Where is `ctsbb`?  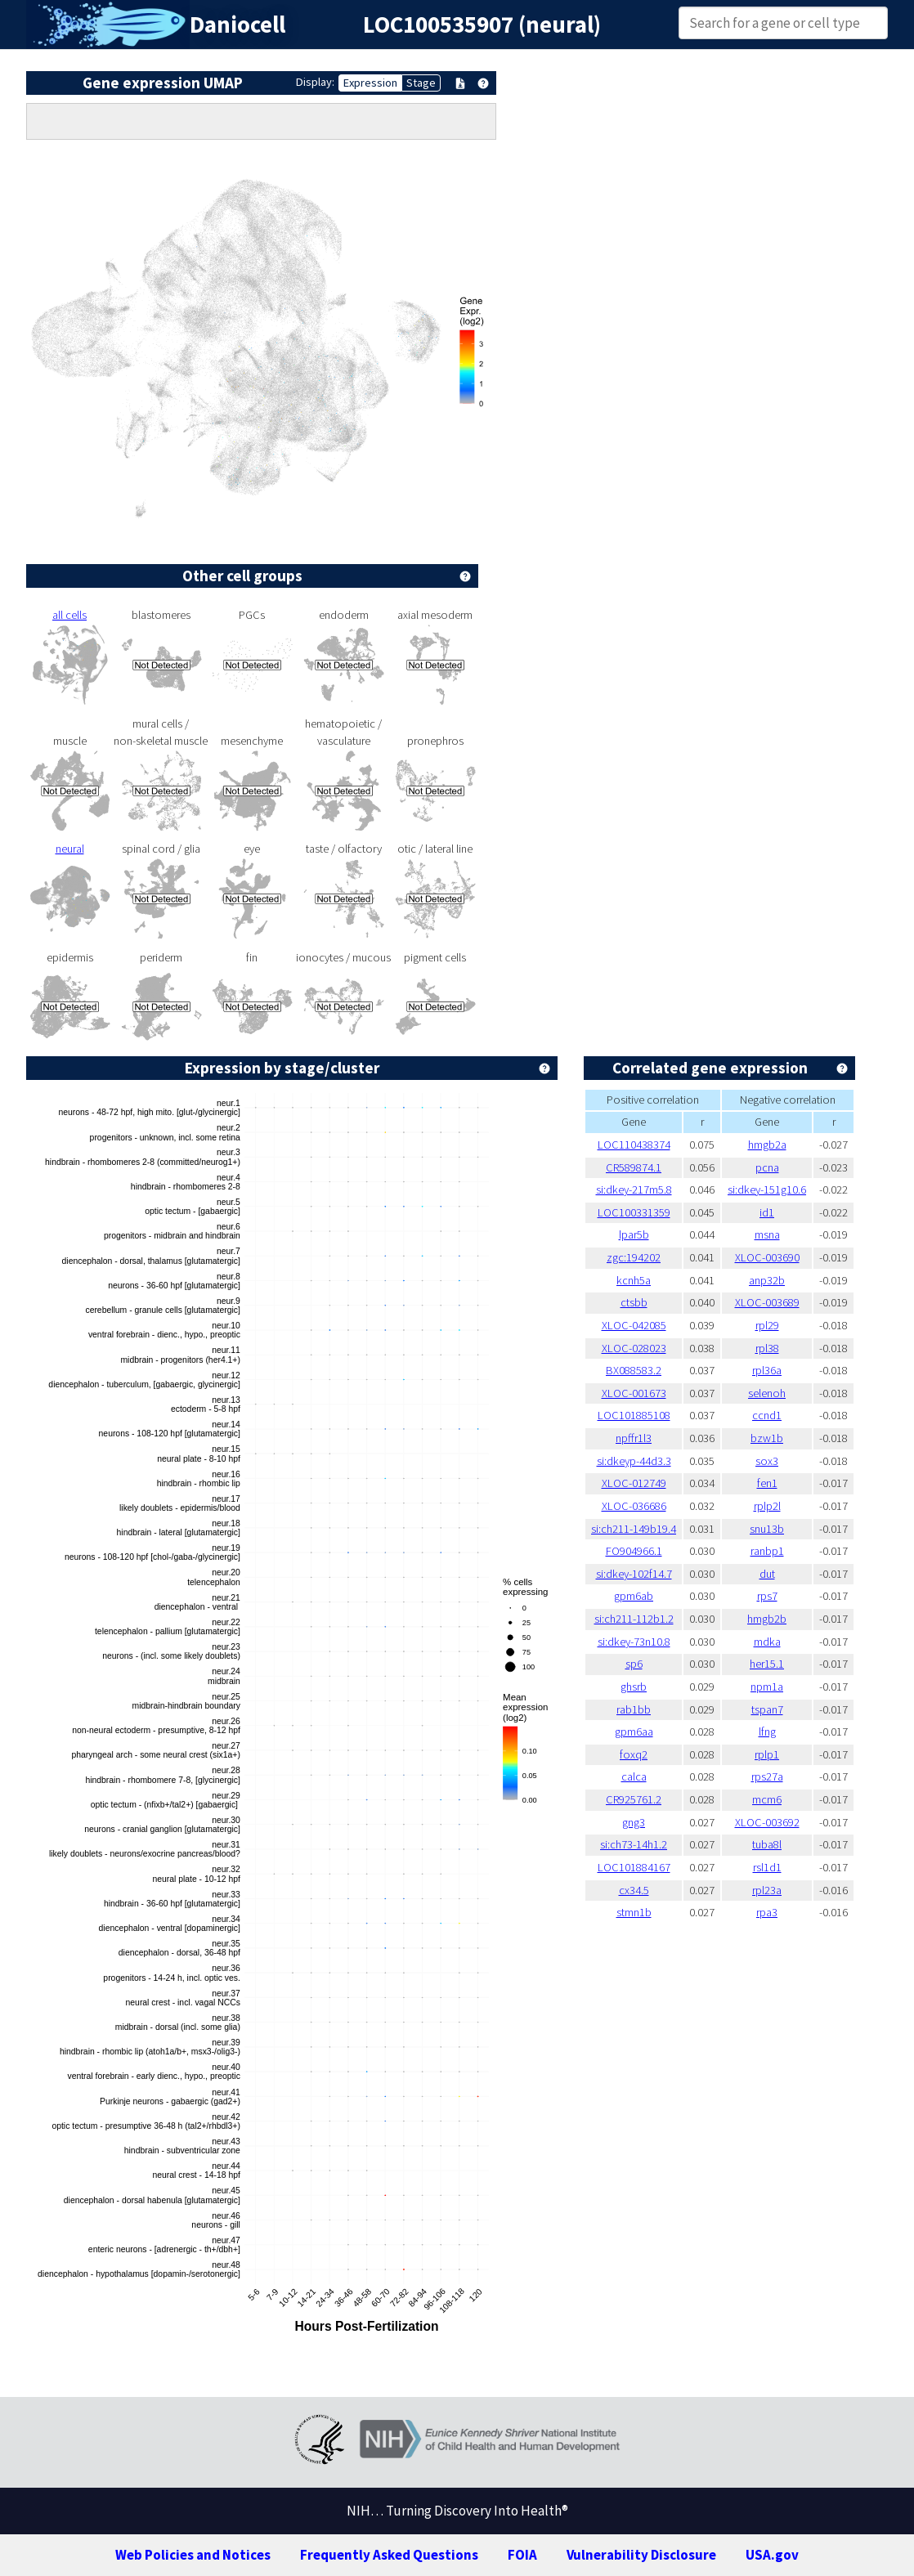 ctsbb is located at coordinates (634, 1302).